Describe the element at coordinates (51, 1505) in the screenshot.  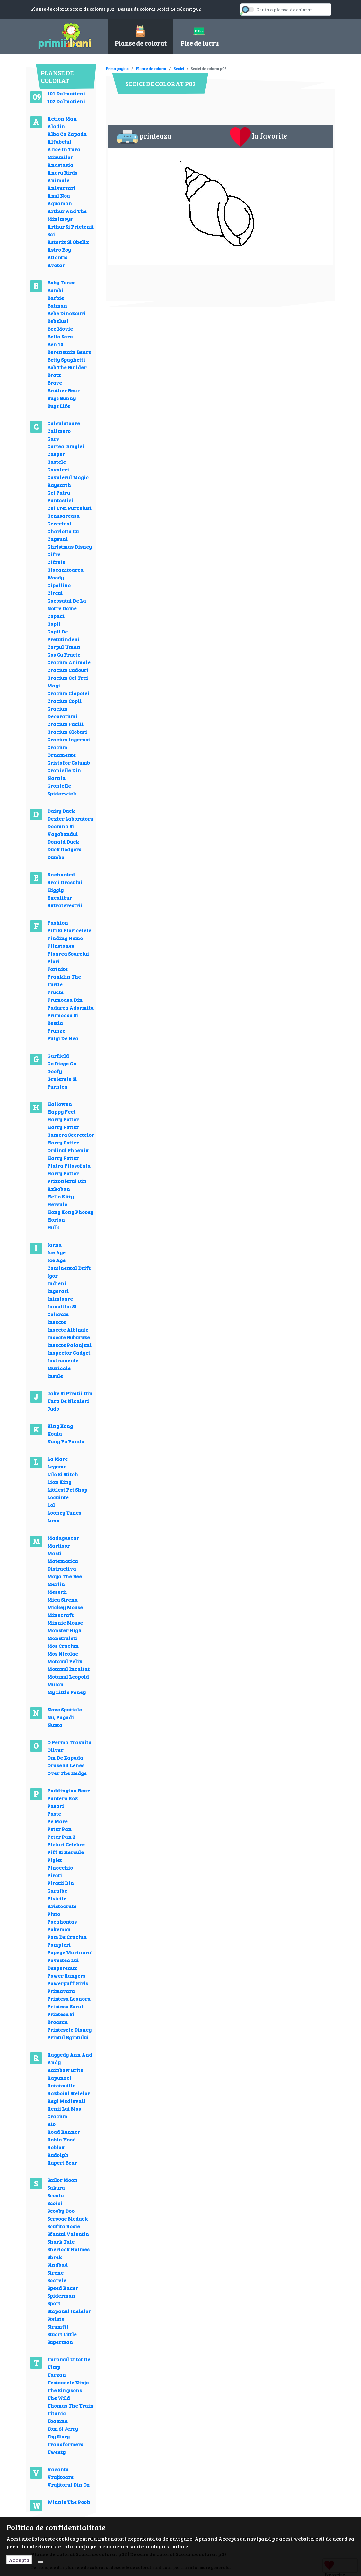
I see `Lol` at that location.